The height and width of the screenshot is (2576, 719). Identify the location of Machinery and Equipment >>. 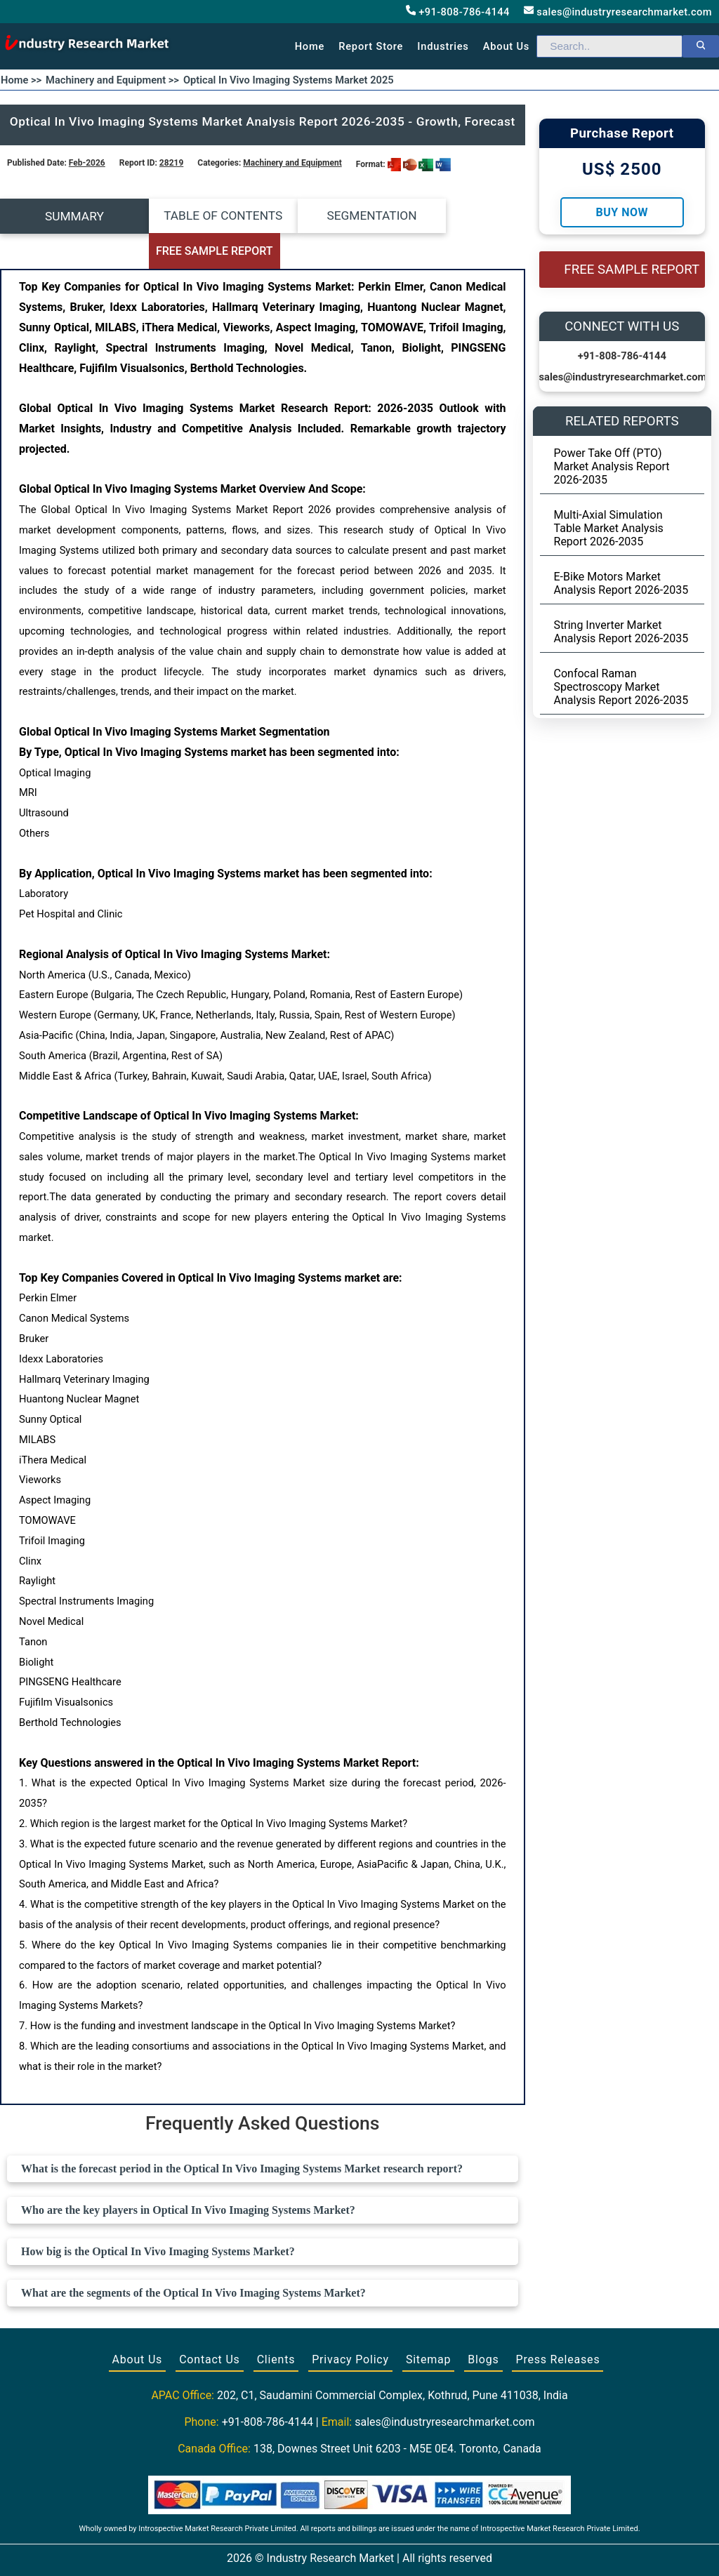
(112, 80).